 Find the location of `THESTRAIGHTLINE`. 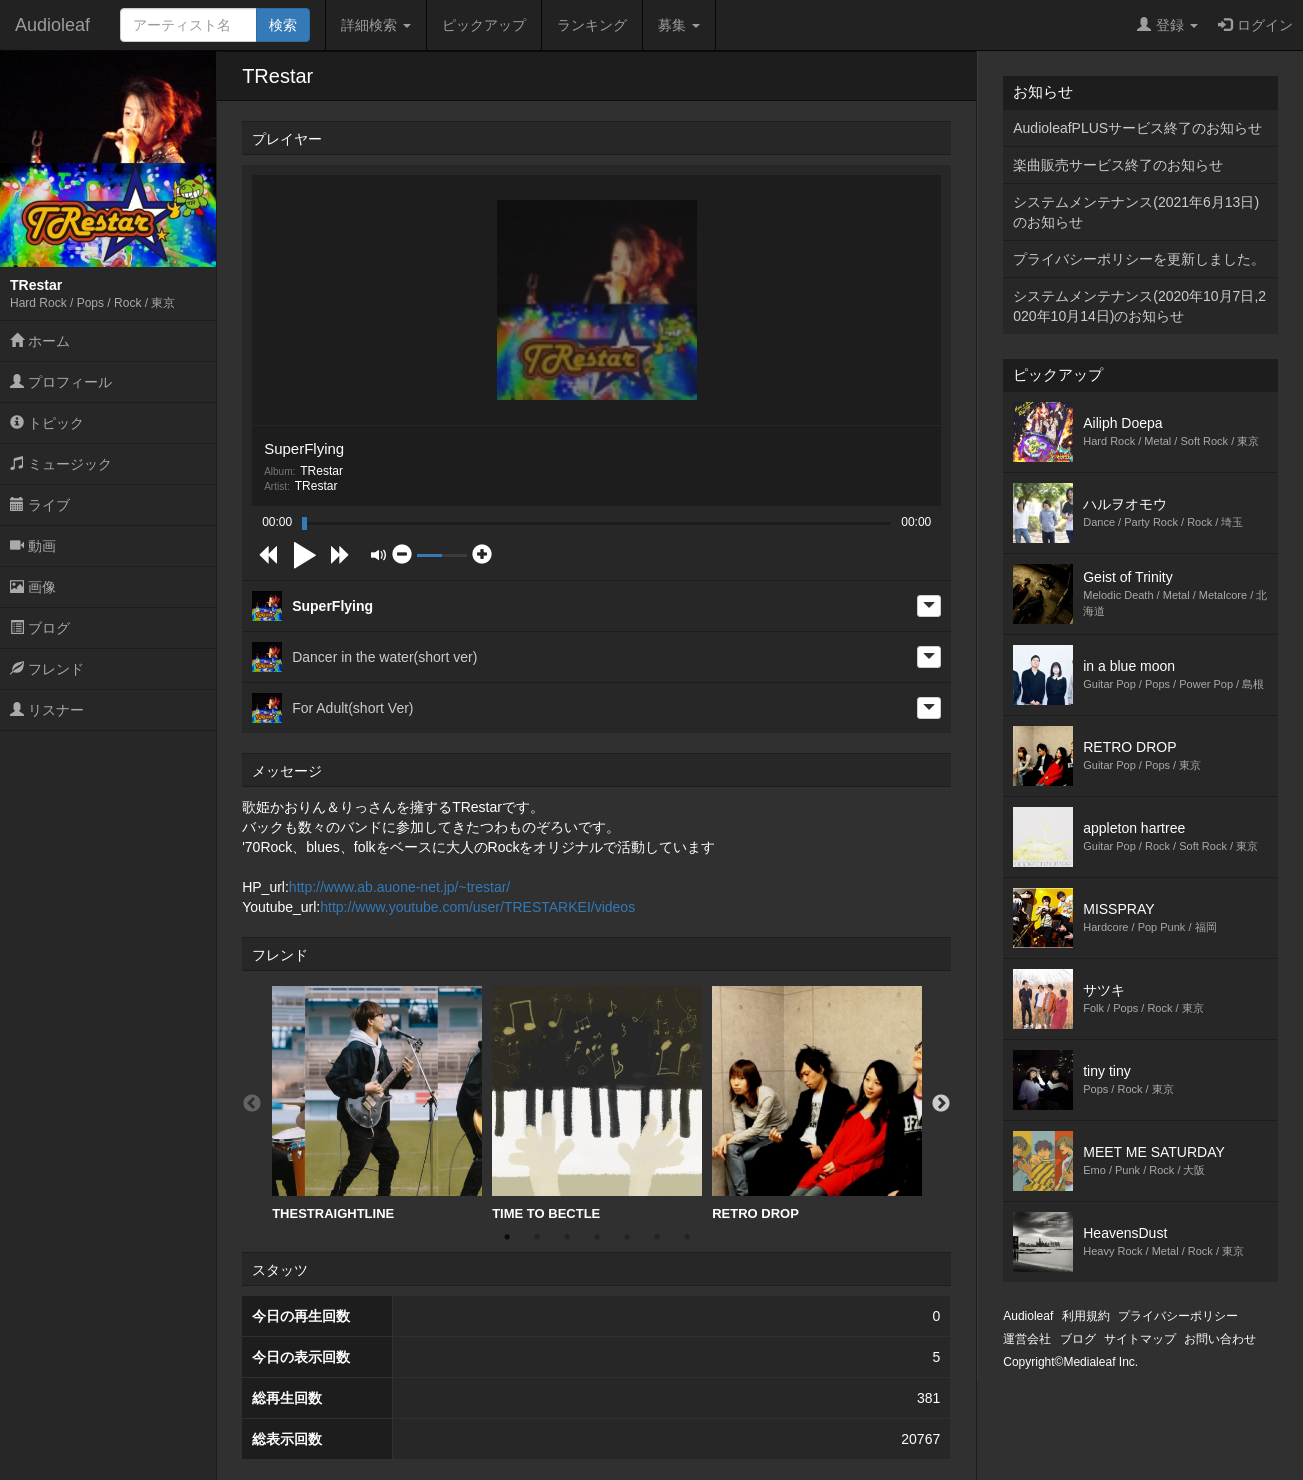

THESTRAIGHTLINE is located at coordinates (377, 1103).